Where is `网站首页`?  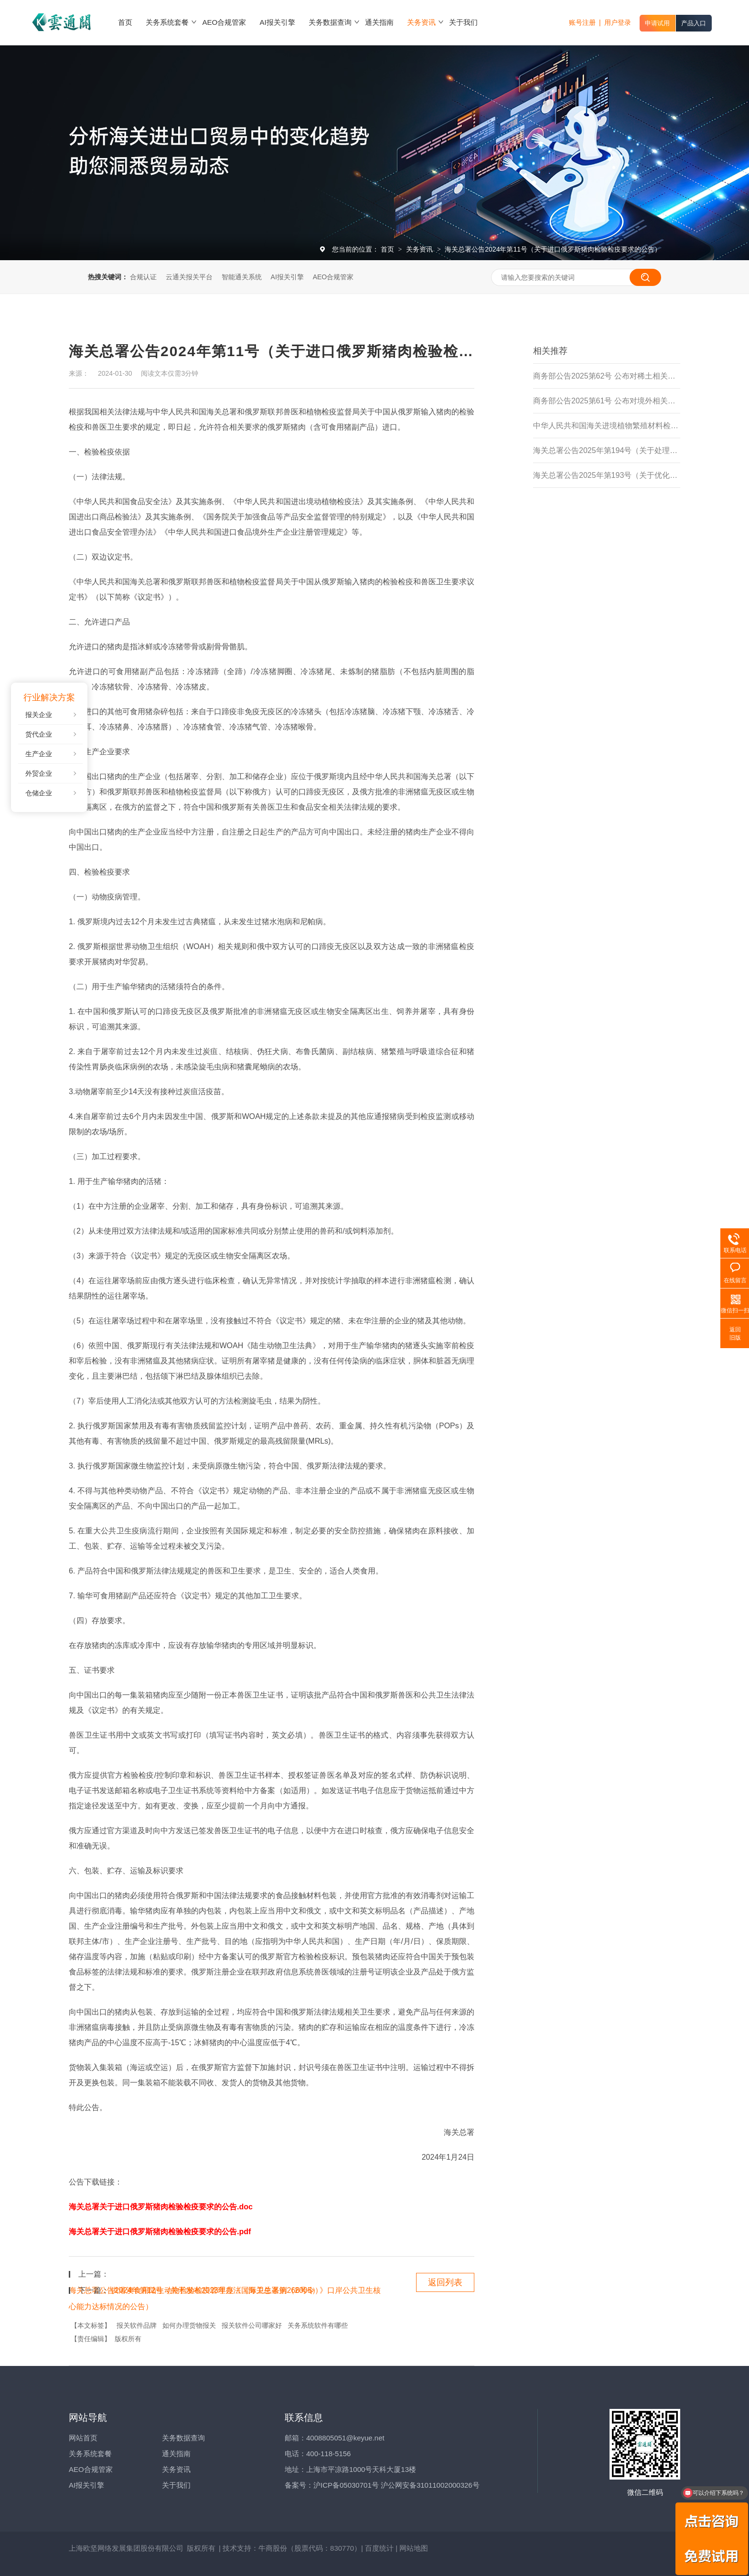 网站首页 is located at coordinates (83, 2437).